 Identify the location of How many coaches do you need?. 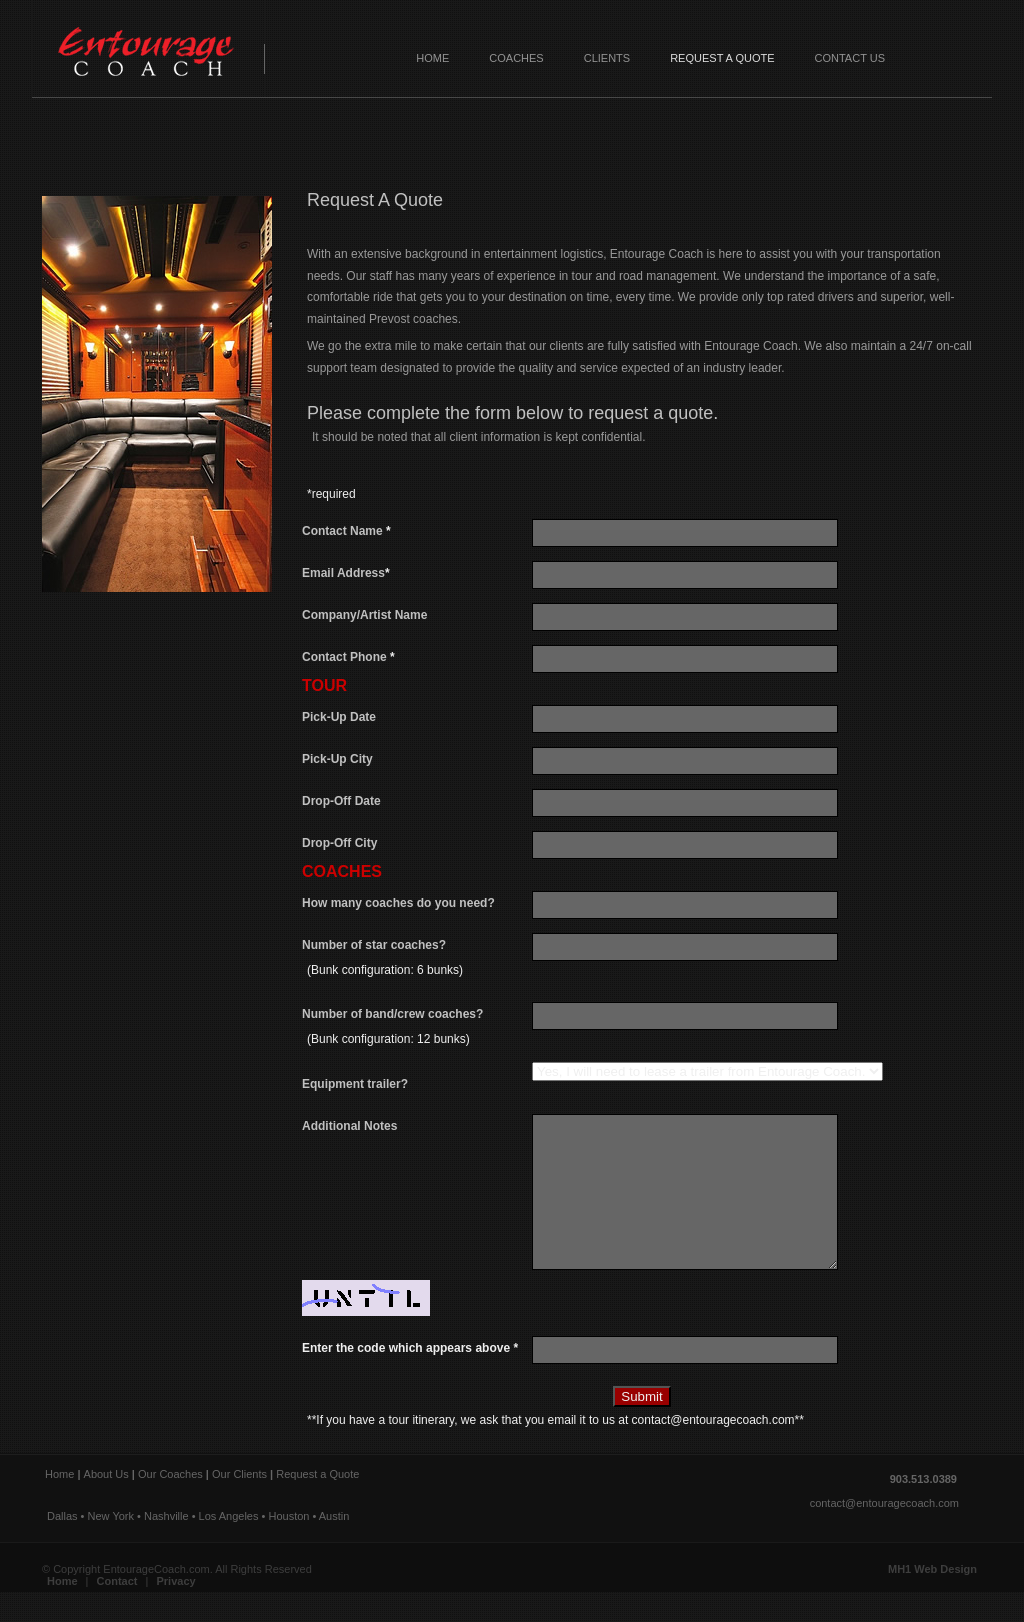
(398, 903).